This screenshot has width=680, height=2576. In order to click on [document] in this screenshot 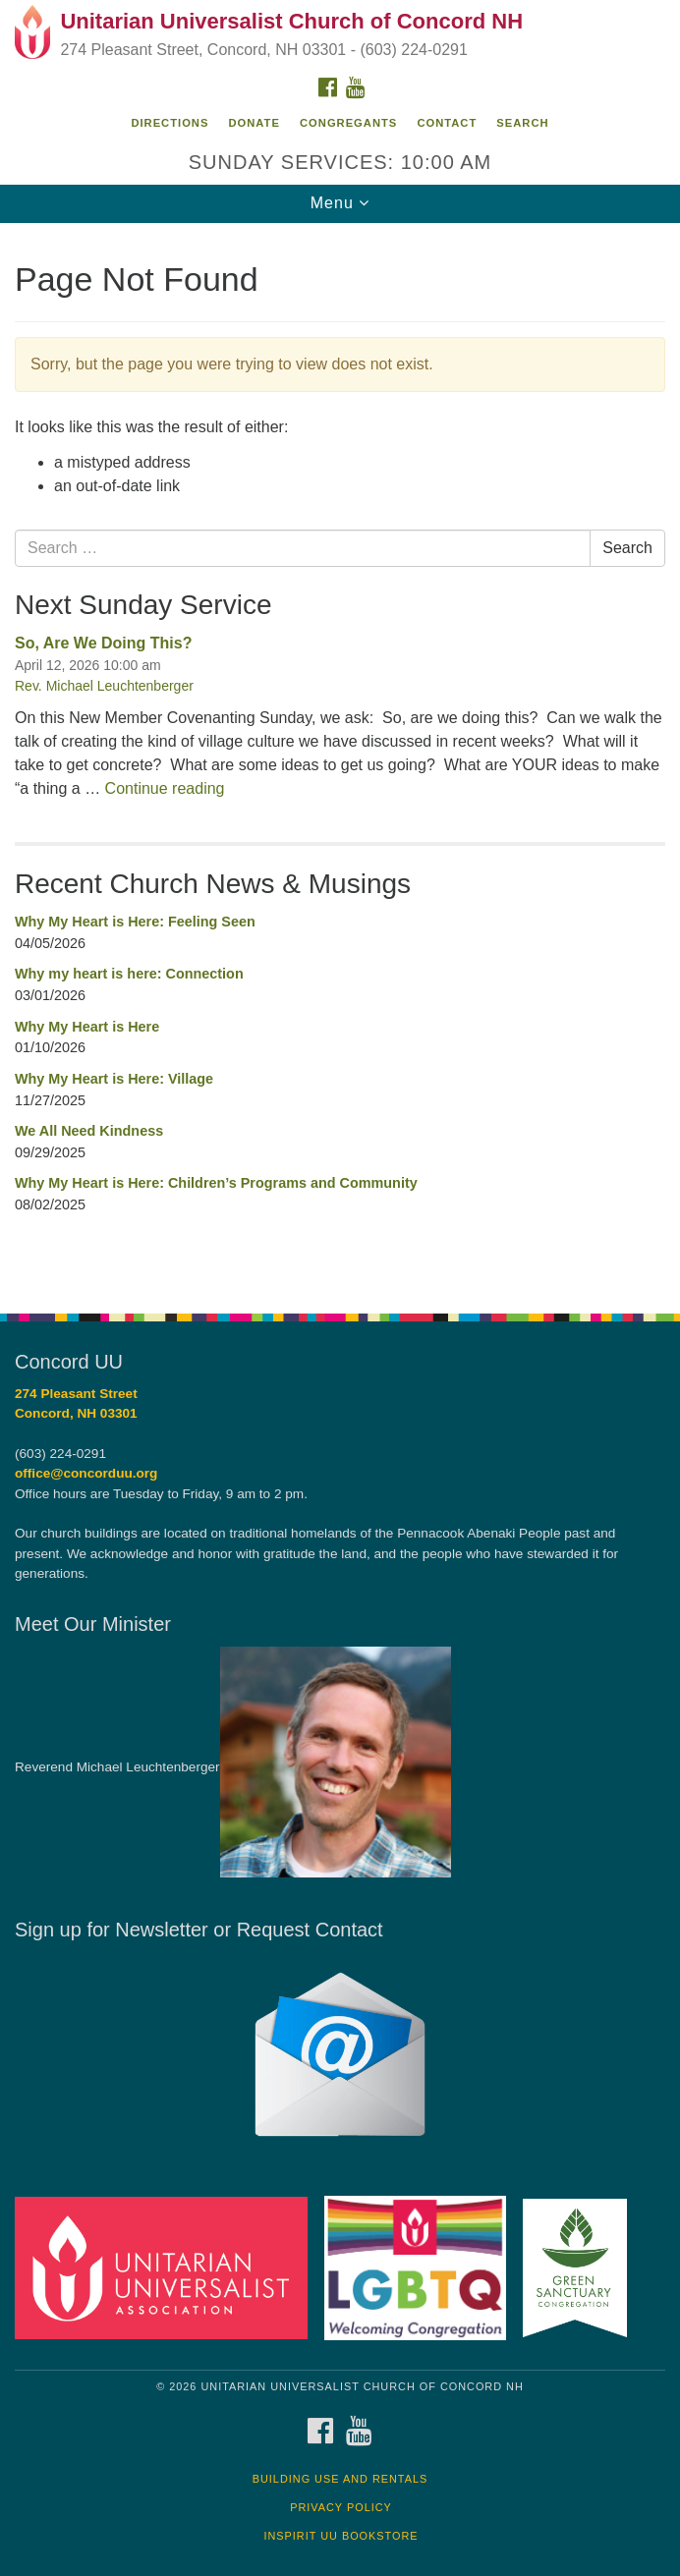, I will do `click(340, 757)`.